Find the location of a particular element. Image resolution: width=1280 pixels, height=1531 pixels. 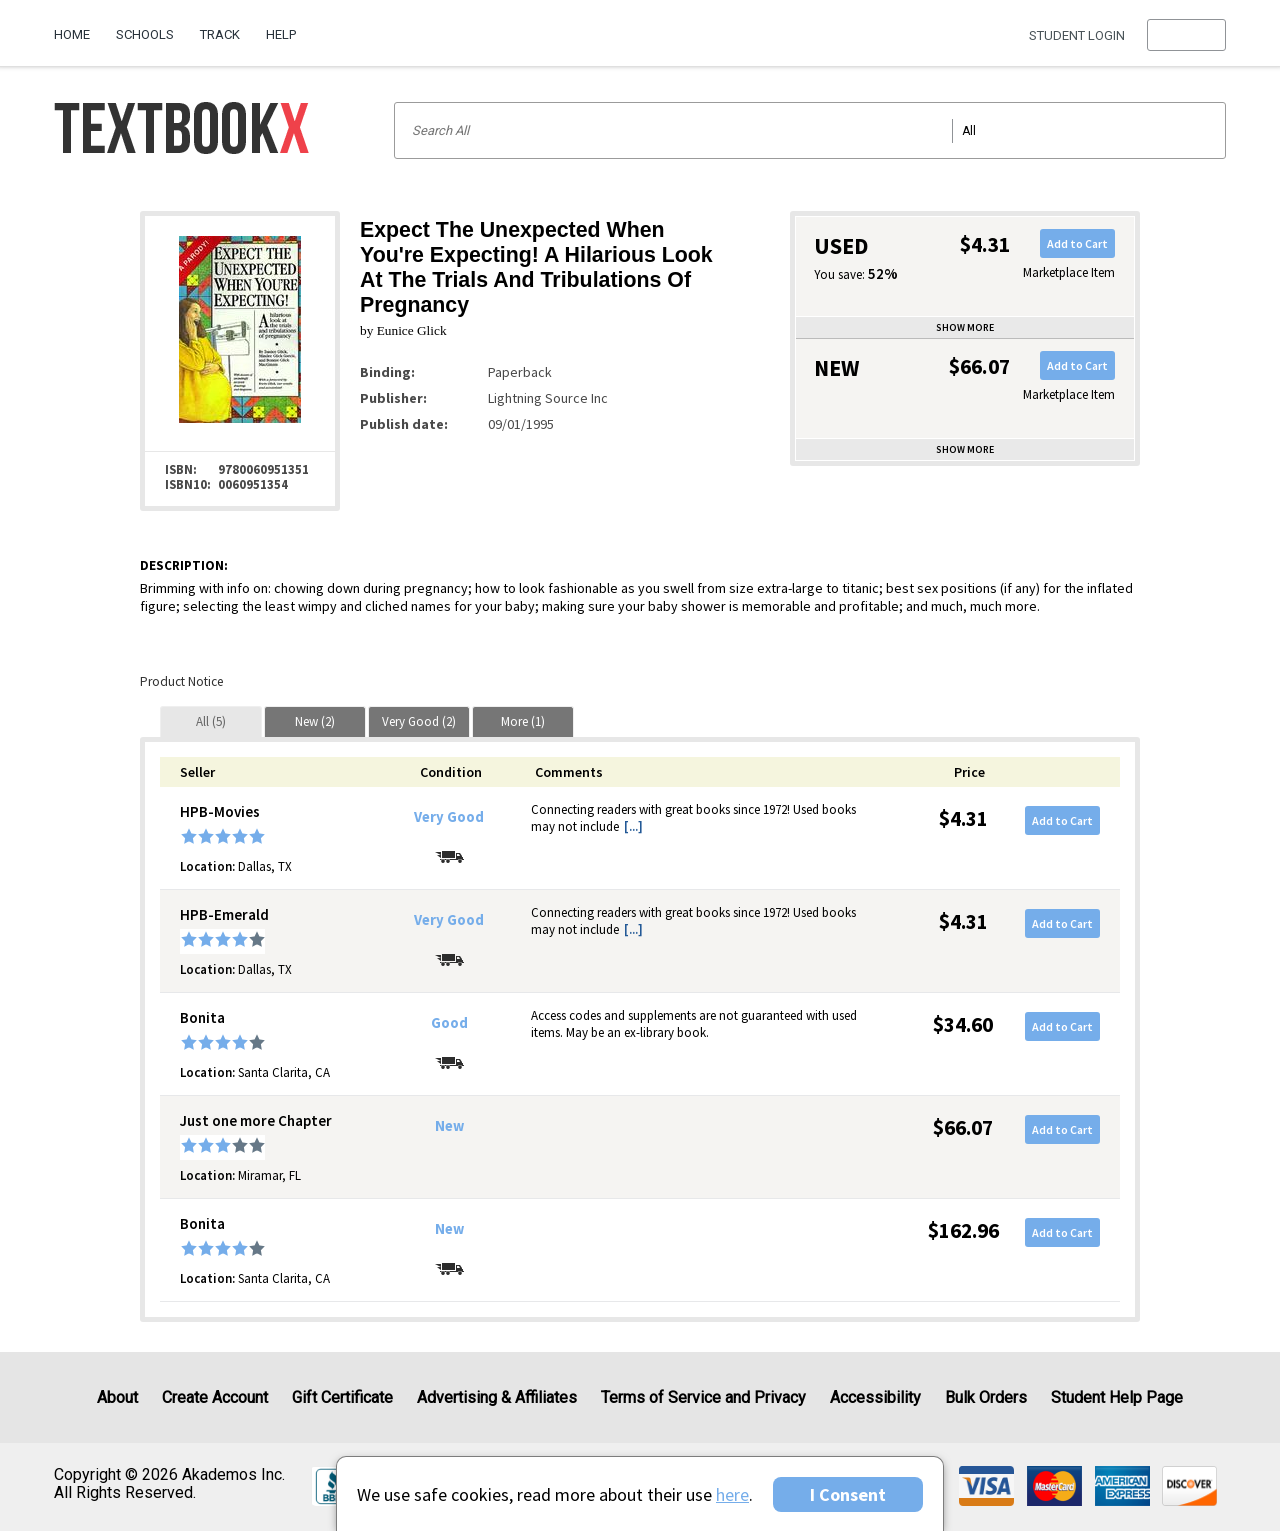

[button] is located at coordinates (1186, 35).